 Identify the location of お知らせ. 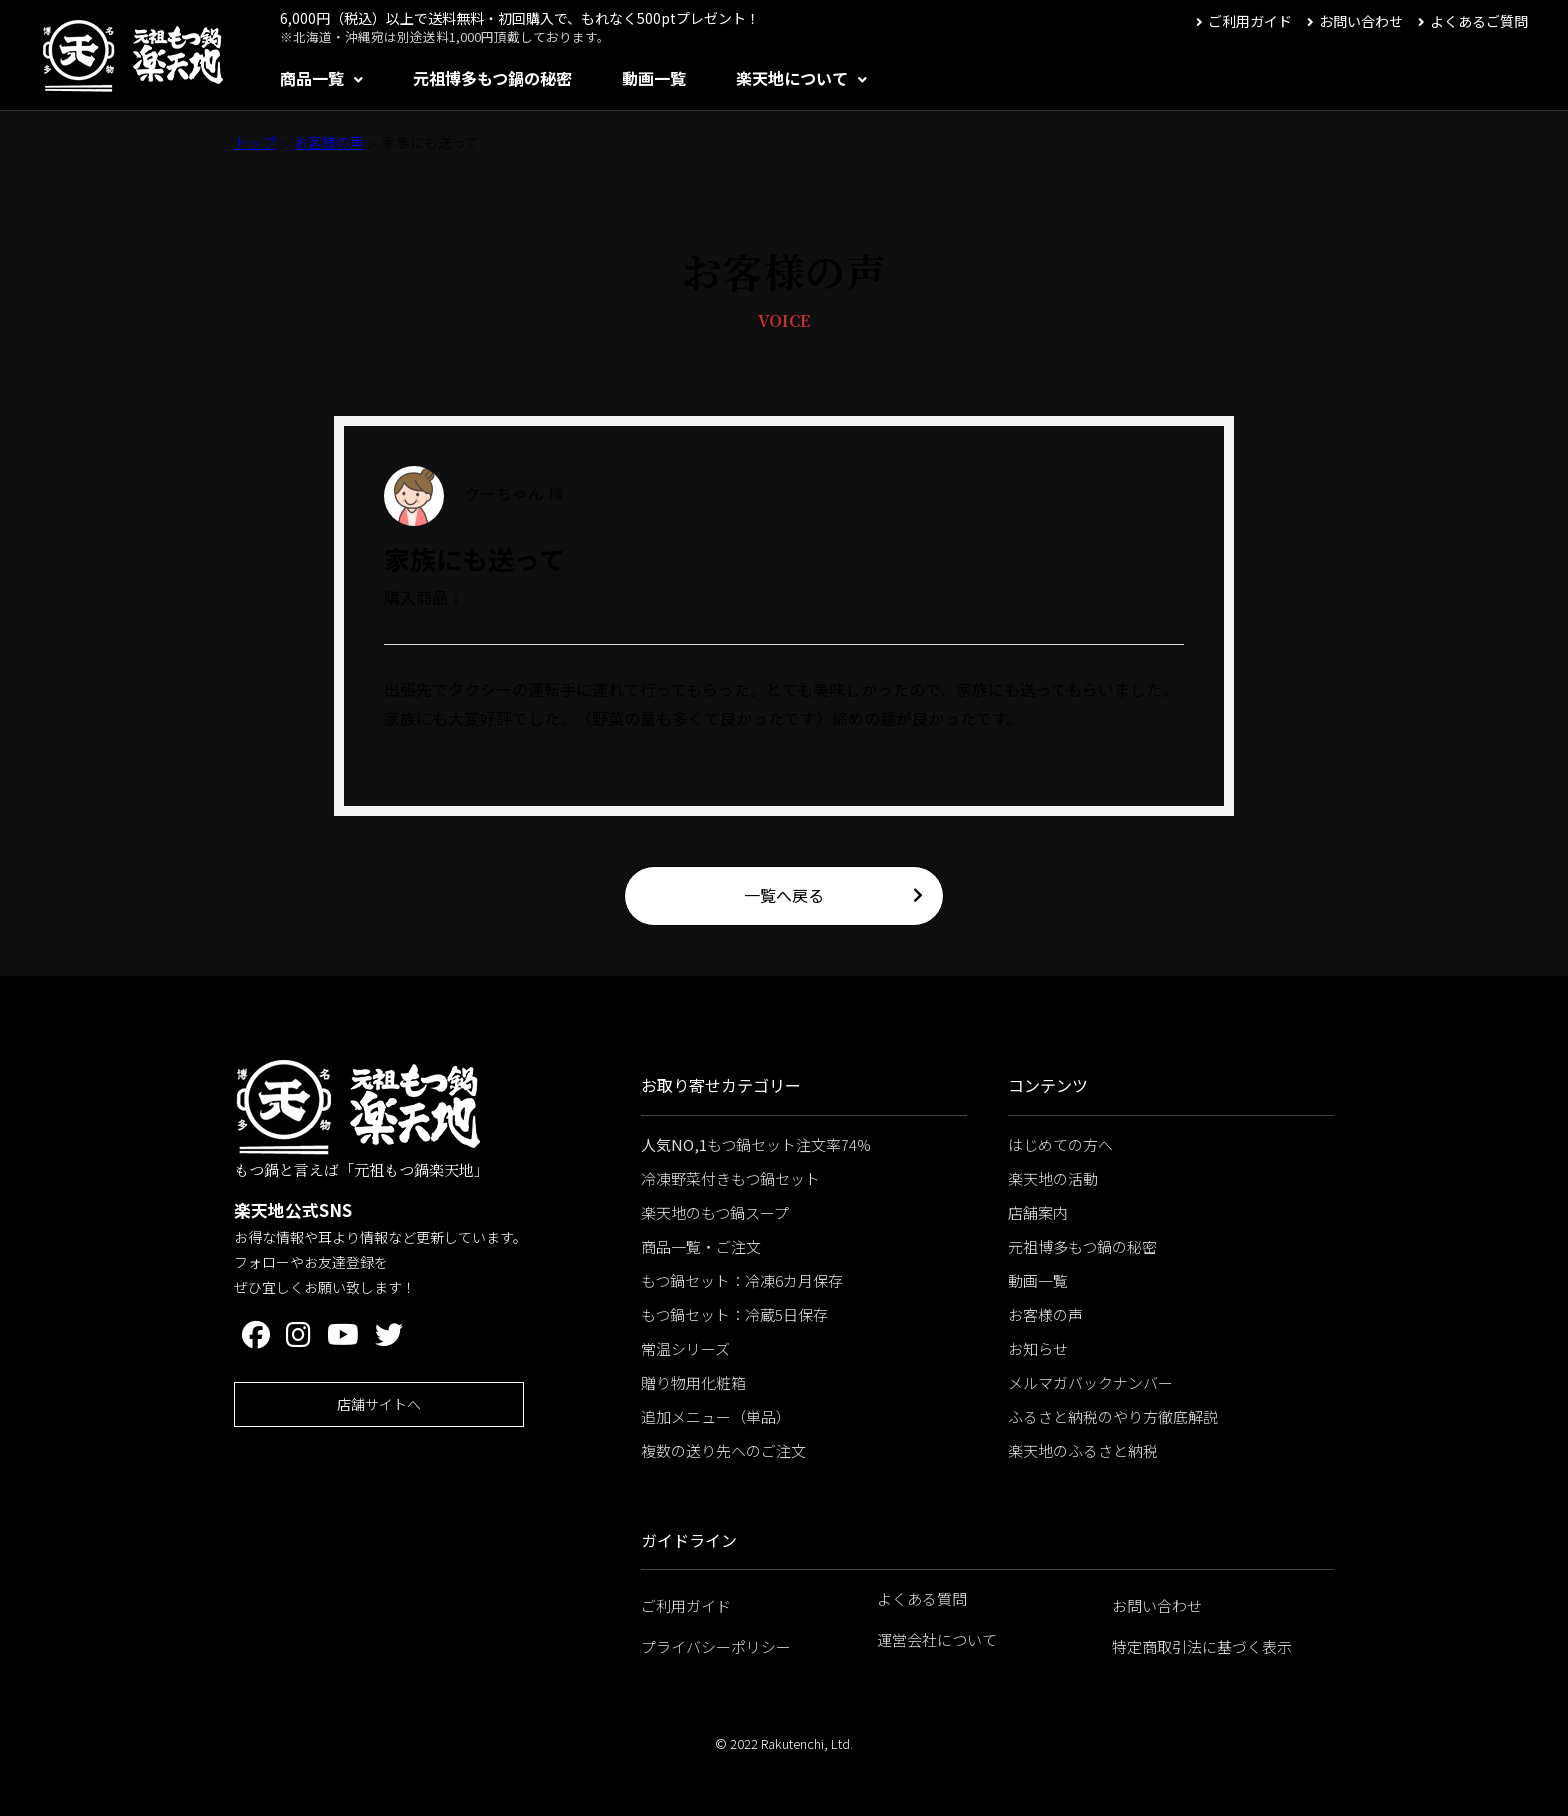
(1038, 1348).